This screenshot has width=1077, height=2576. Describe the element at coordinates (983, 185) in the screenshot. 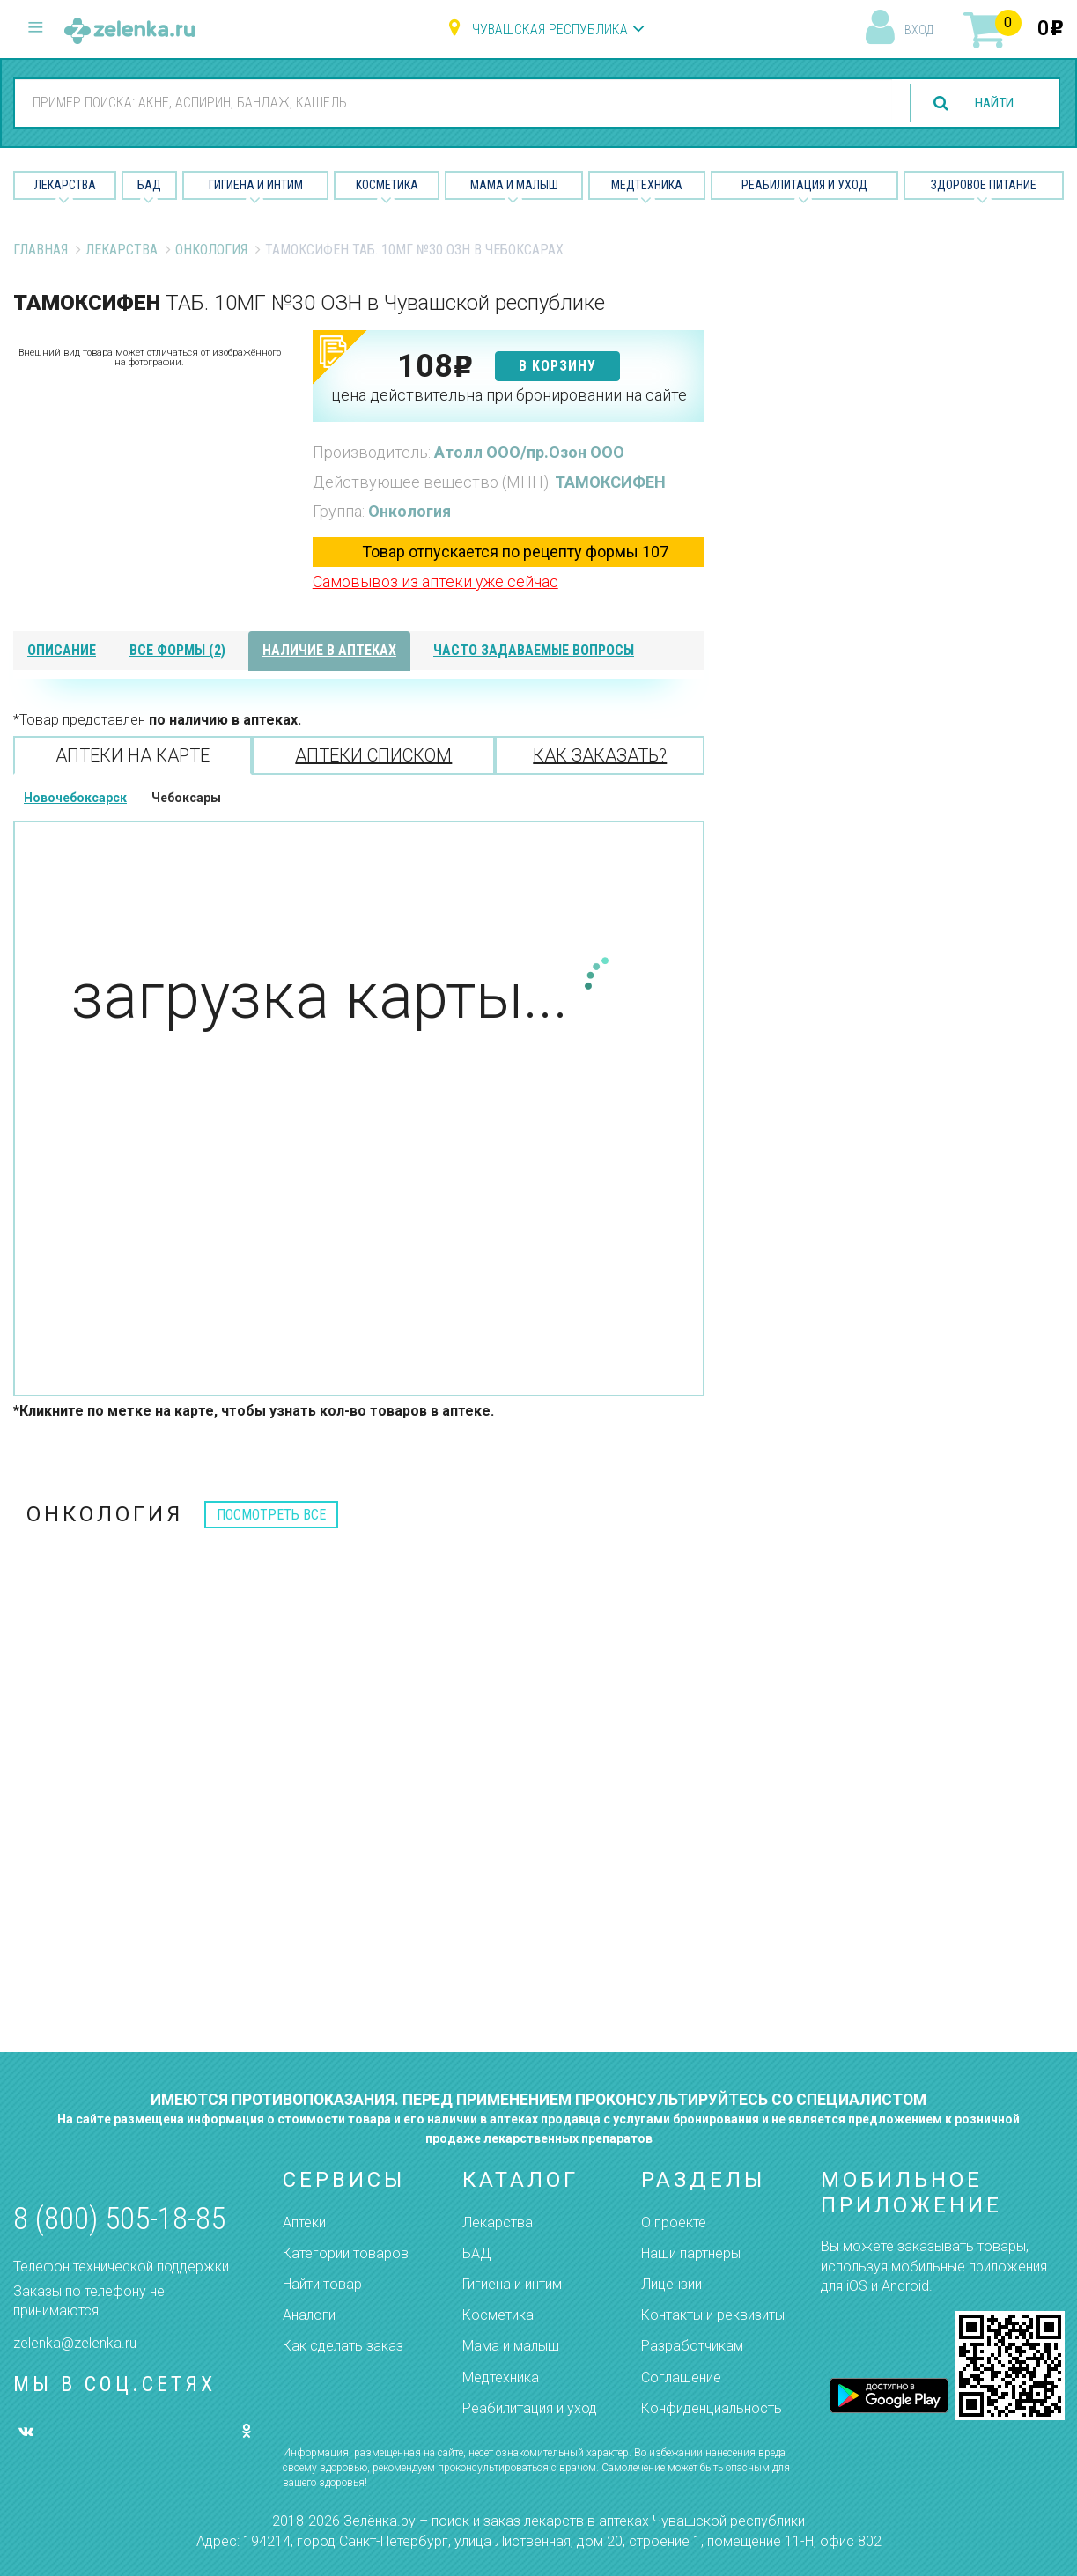

I see `Здоровое питание` at that location.